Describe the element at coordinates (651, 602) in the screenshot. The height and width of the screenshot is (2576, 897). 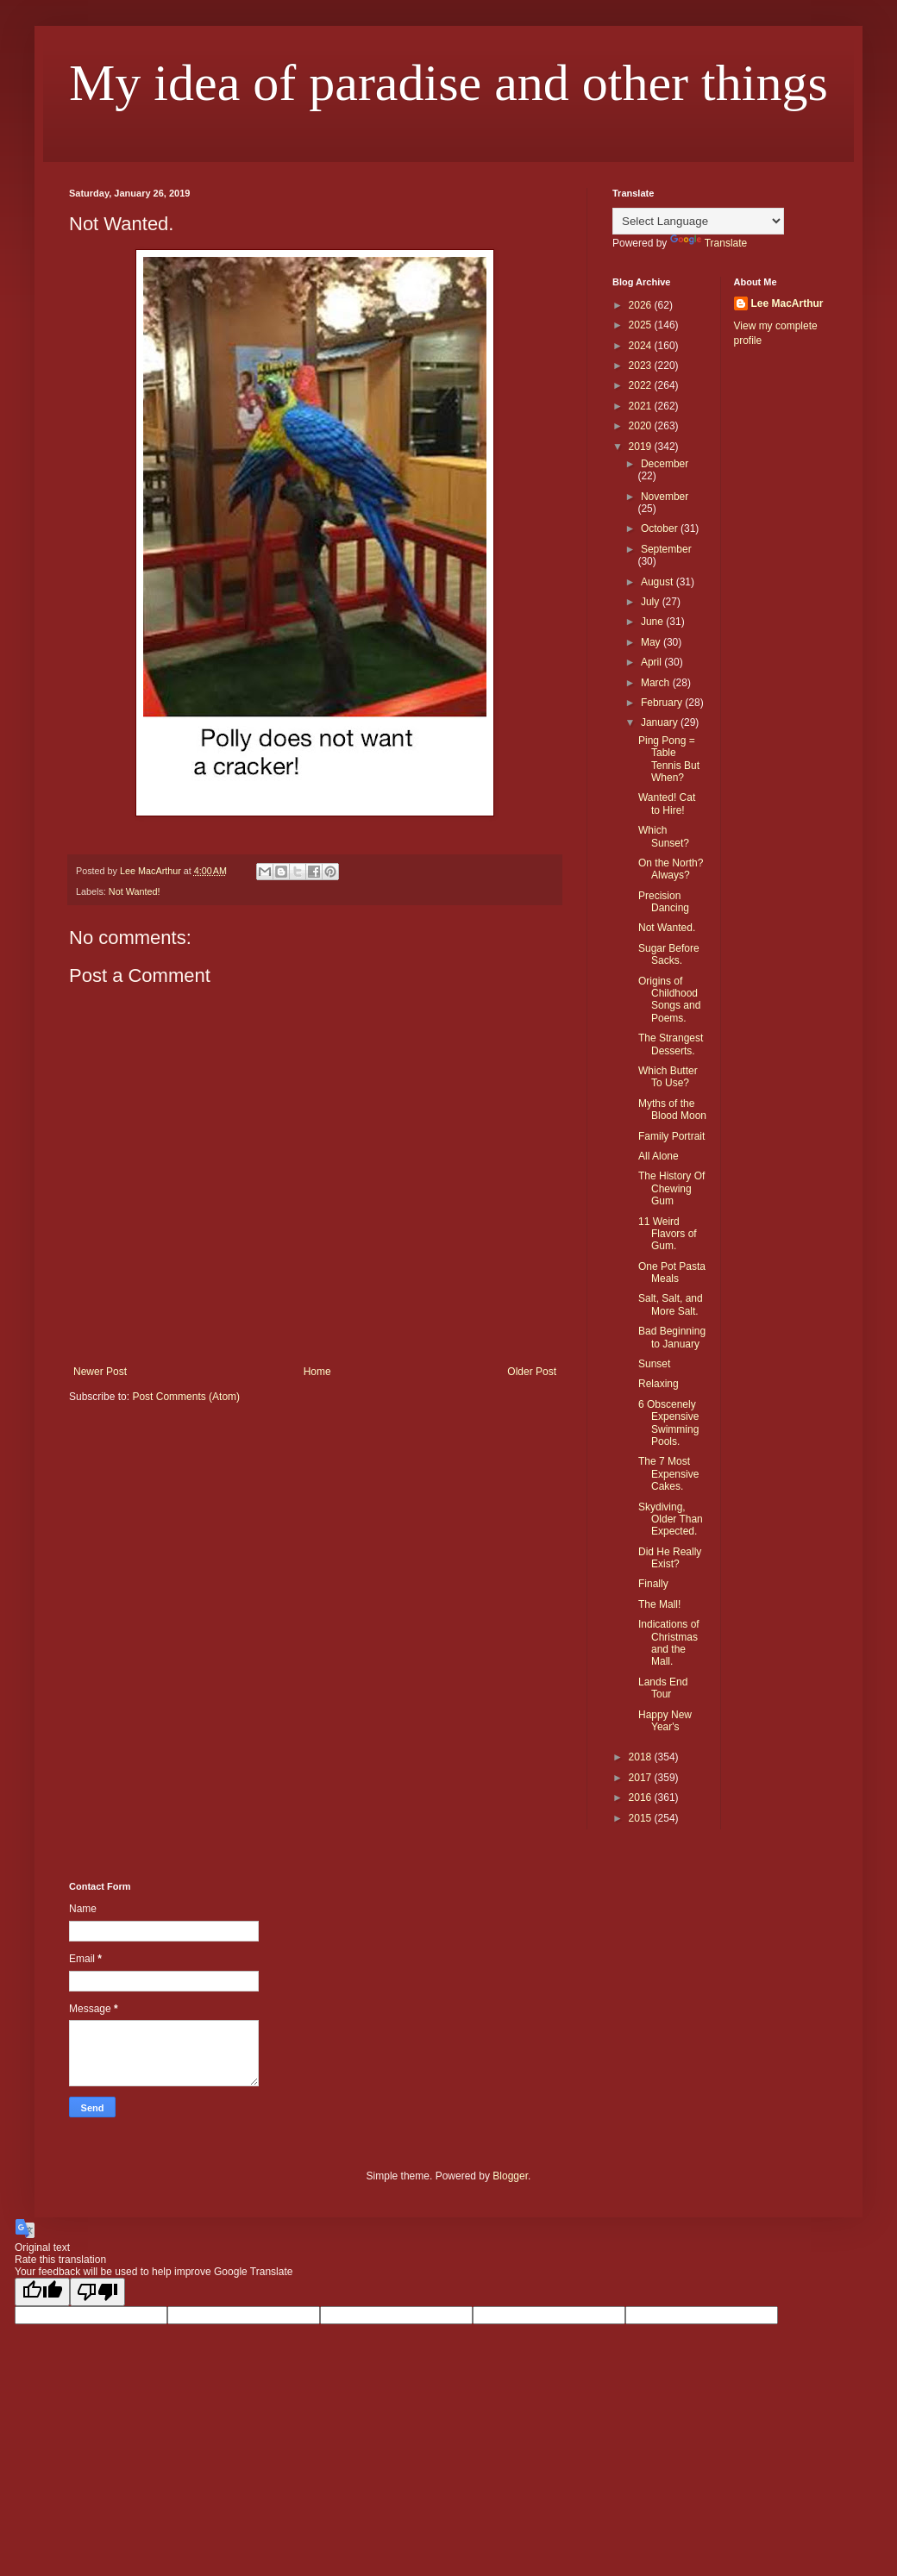
I see `July` at that location.